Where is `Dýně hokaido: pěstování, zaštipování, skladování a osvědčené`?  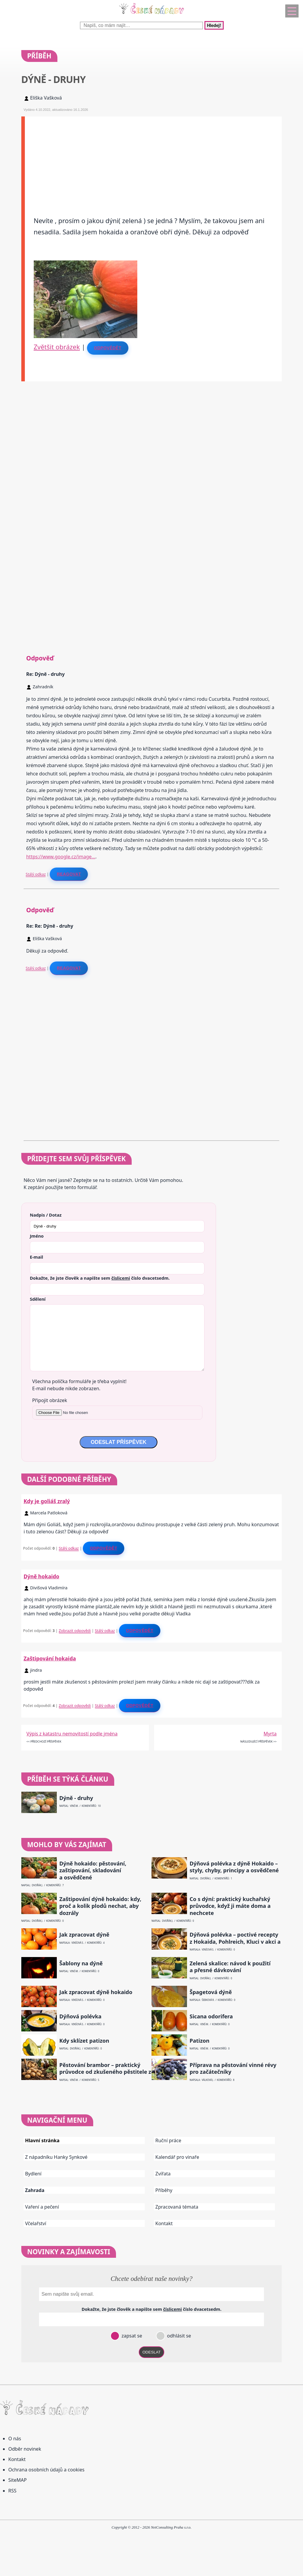
Dýně hokaido: pěstování, zaštipování, skladování a osvědčené is located at coordinates (92, 1870).